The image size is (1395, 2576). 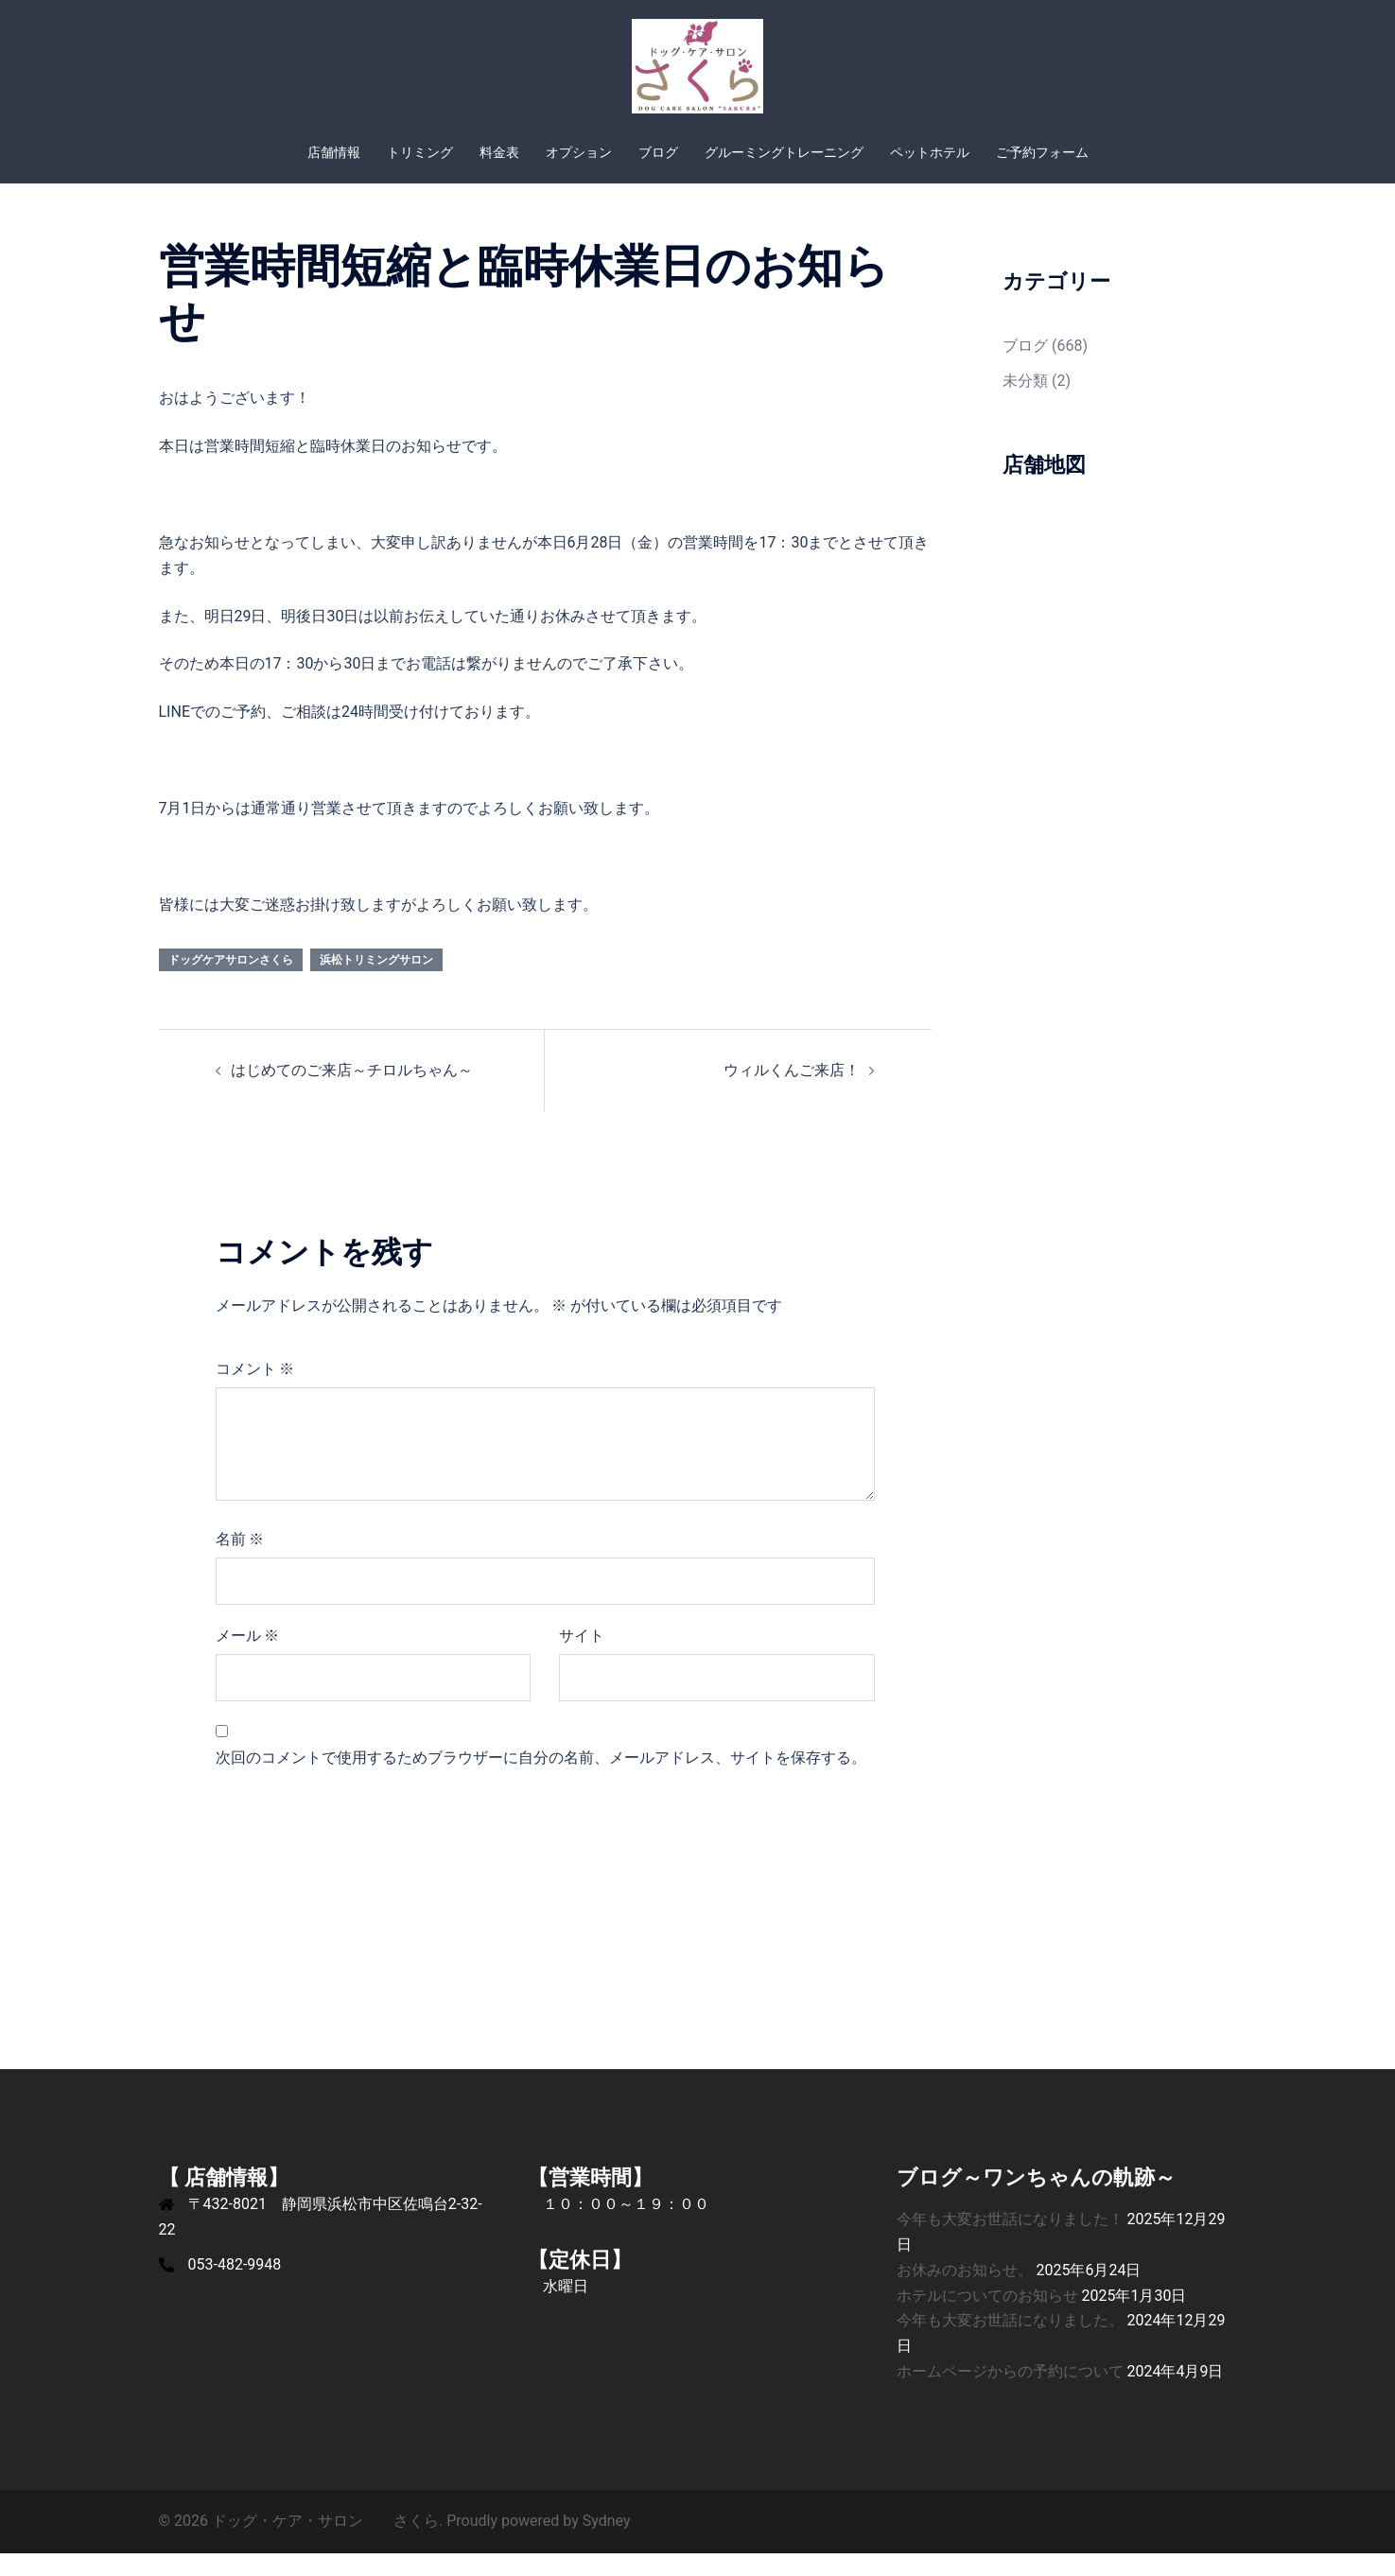 What do you see at coordinates (1010, 2394) in the screenshot?
I see `ホームページからの予約について` at bounding box center [1010, 2394].